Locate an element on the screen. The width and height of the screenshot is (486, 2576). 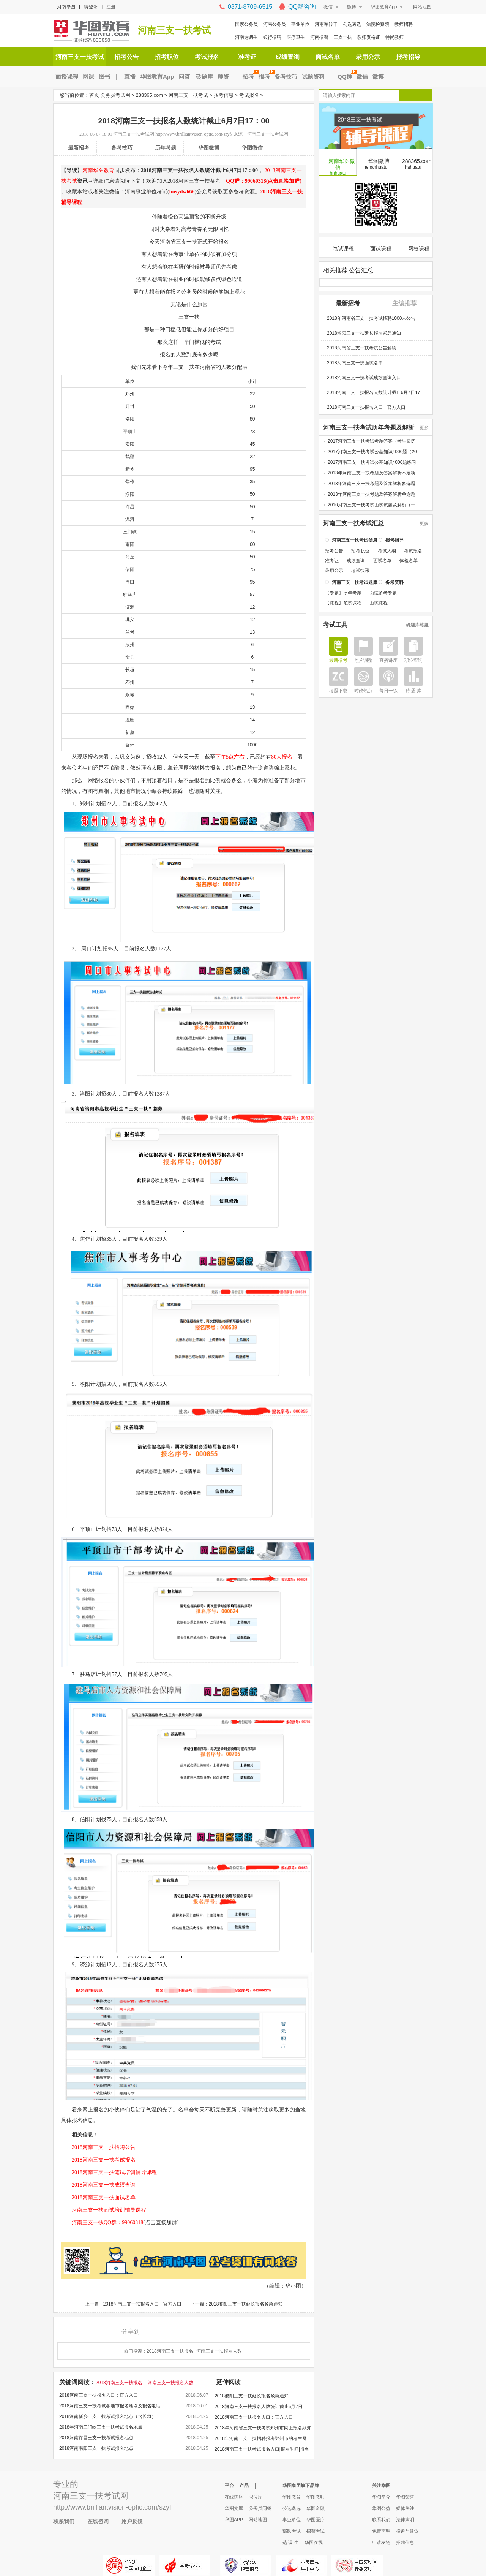
2018年河南省三支一扶考试招聘1000人公告 is located at coordinates (371, 317).